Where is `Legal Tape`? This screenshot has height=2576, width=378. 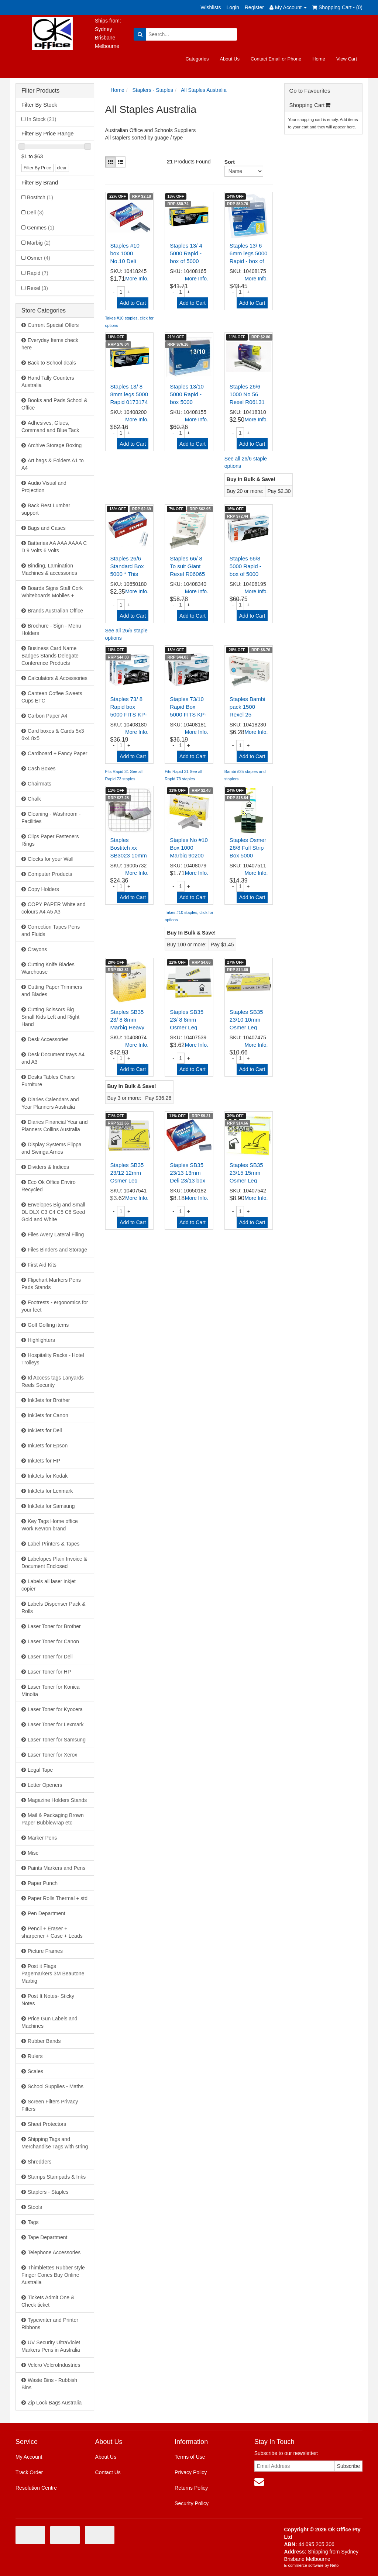
Legal Tape is located at coordinates (40, 1770).